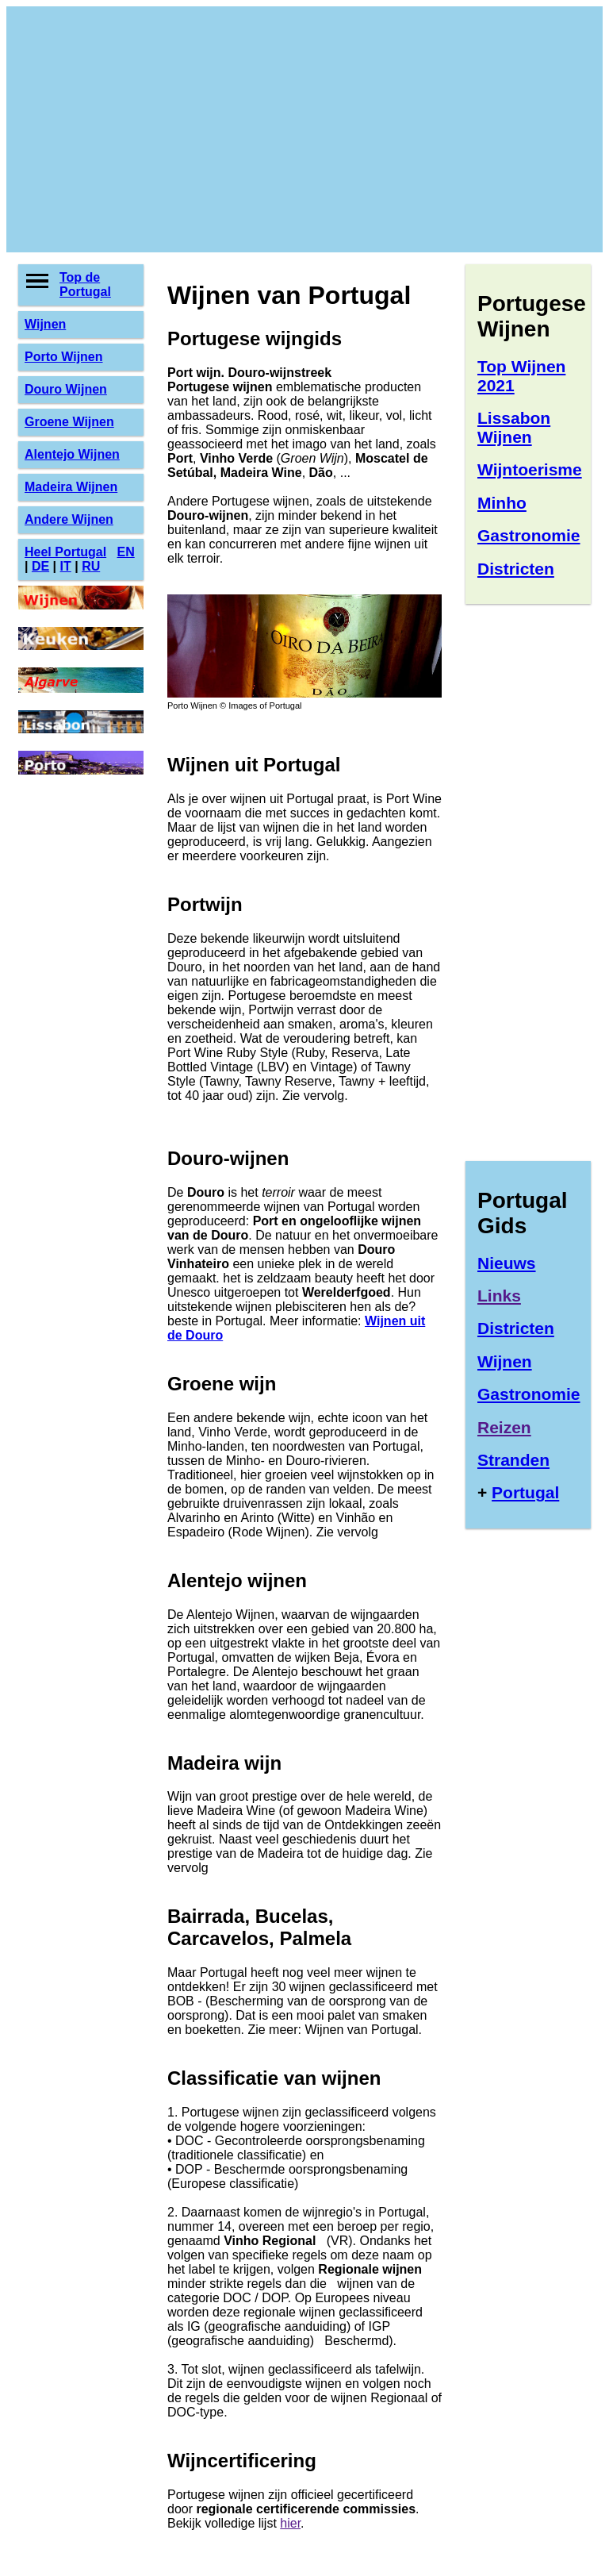 The width and height of the screenshot is (609, 2576). Describe the element at coordinates (529, 469) in the screenshot. I see `Wijntoerisme` at that location.